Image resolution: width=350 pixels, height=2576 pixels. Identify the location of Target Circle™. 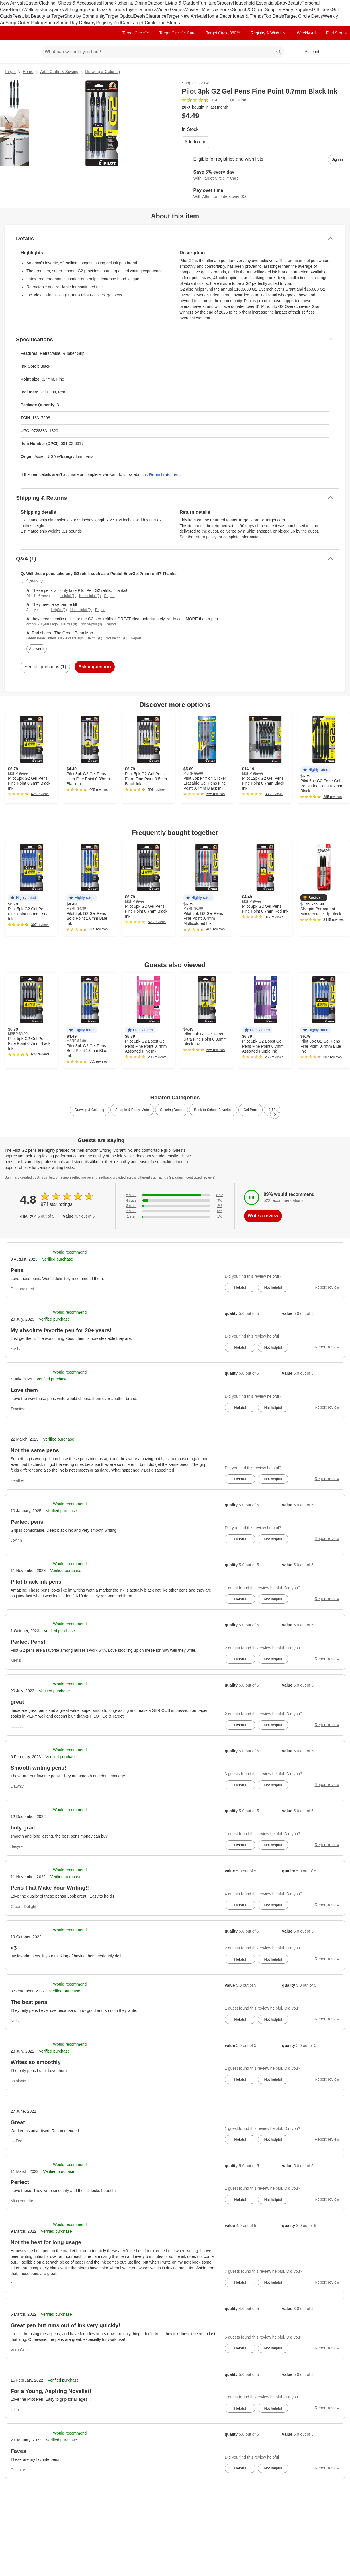
(135, 33).